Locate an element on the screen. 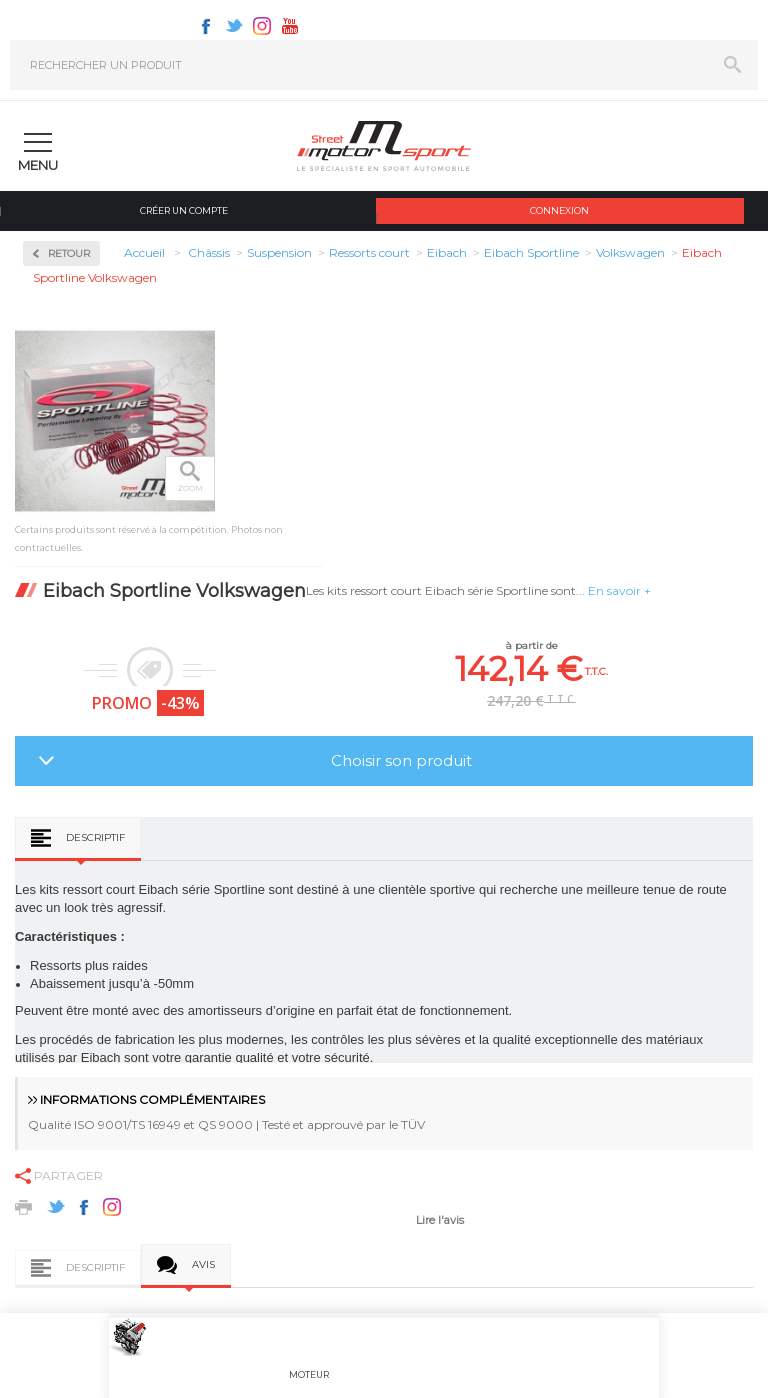 This screenshot has width=768, height=1398. Instagram is located at coordinates (262, 26).